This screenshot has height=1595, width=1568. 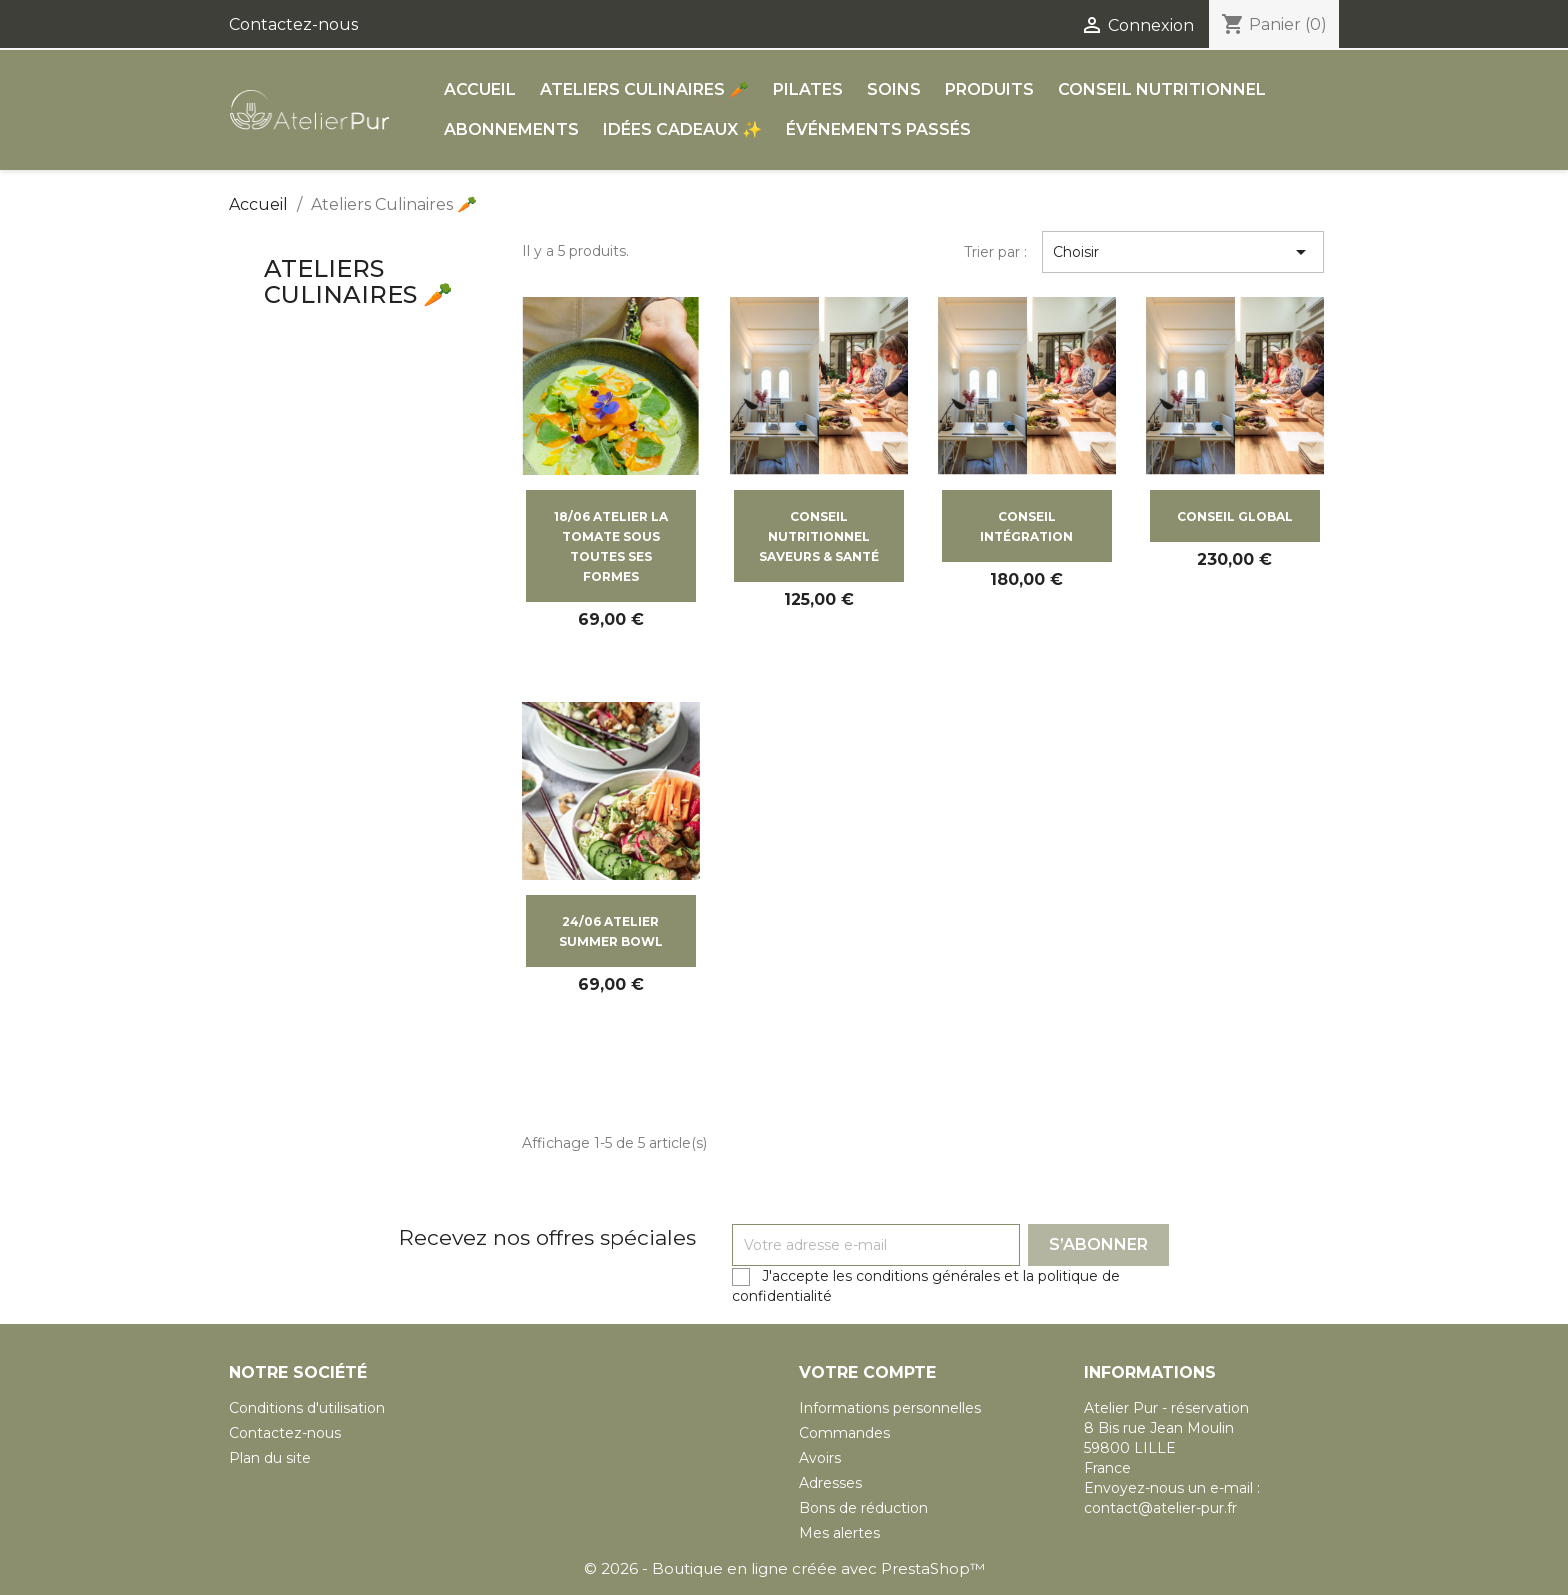 What do you see at coordinates (270, 1458) in the screenshot?
I see `Plan du site` at bounding box center [270, 1458].